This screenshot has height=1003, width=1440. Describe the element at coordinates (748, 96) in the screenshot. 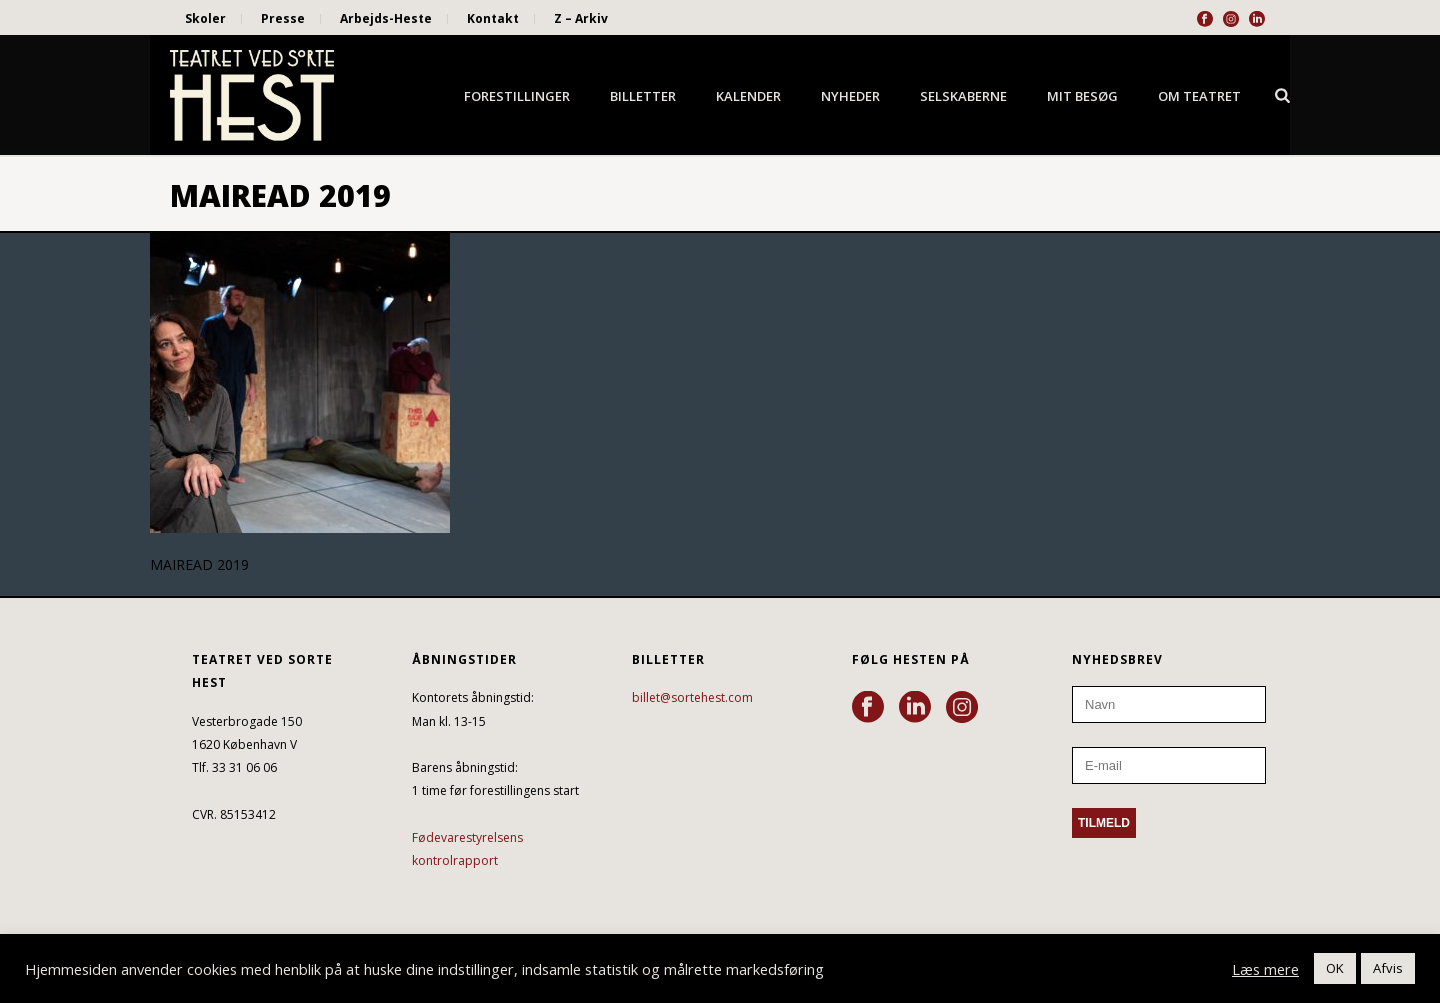

I see `Kalender` at that location.